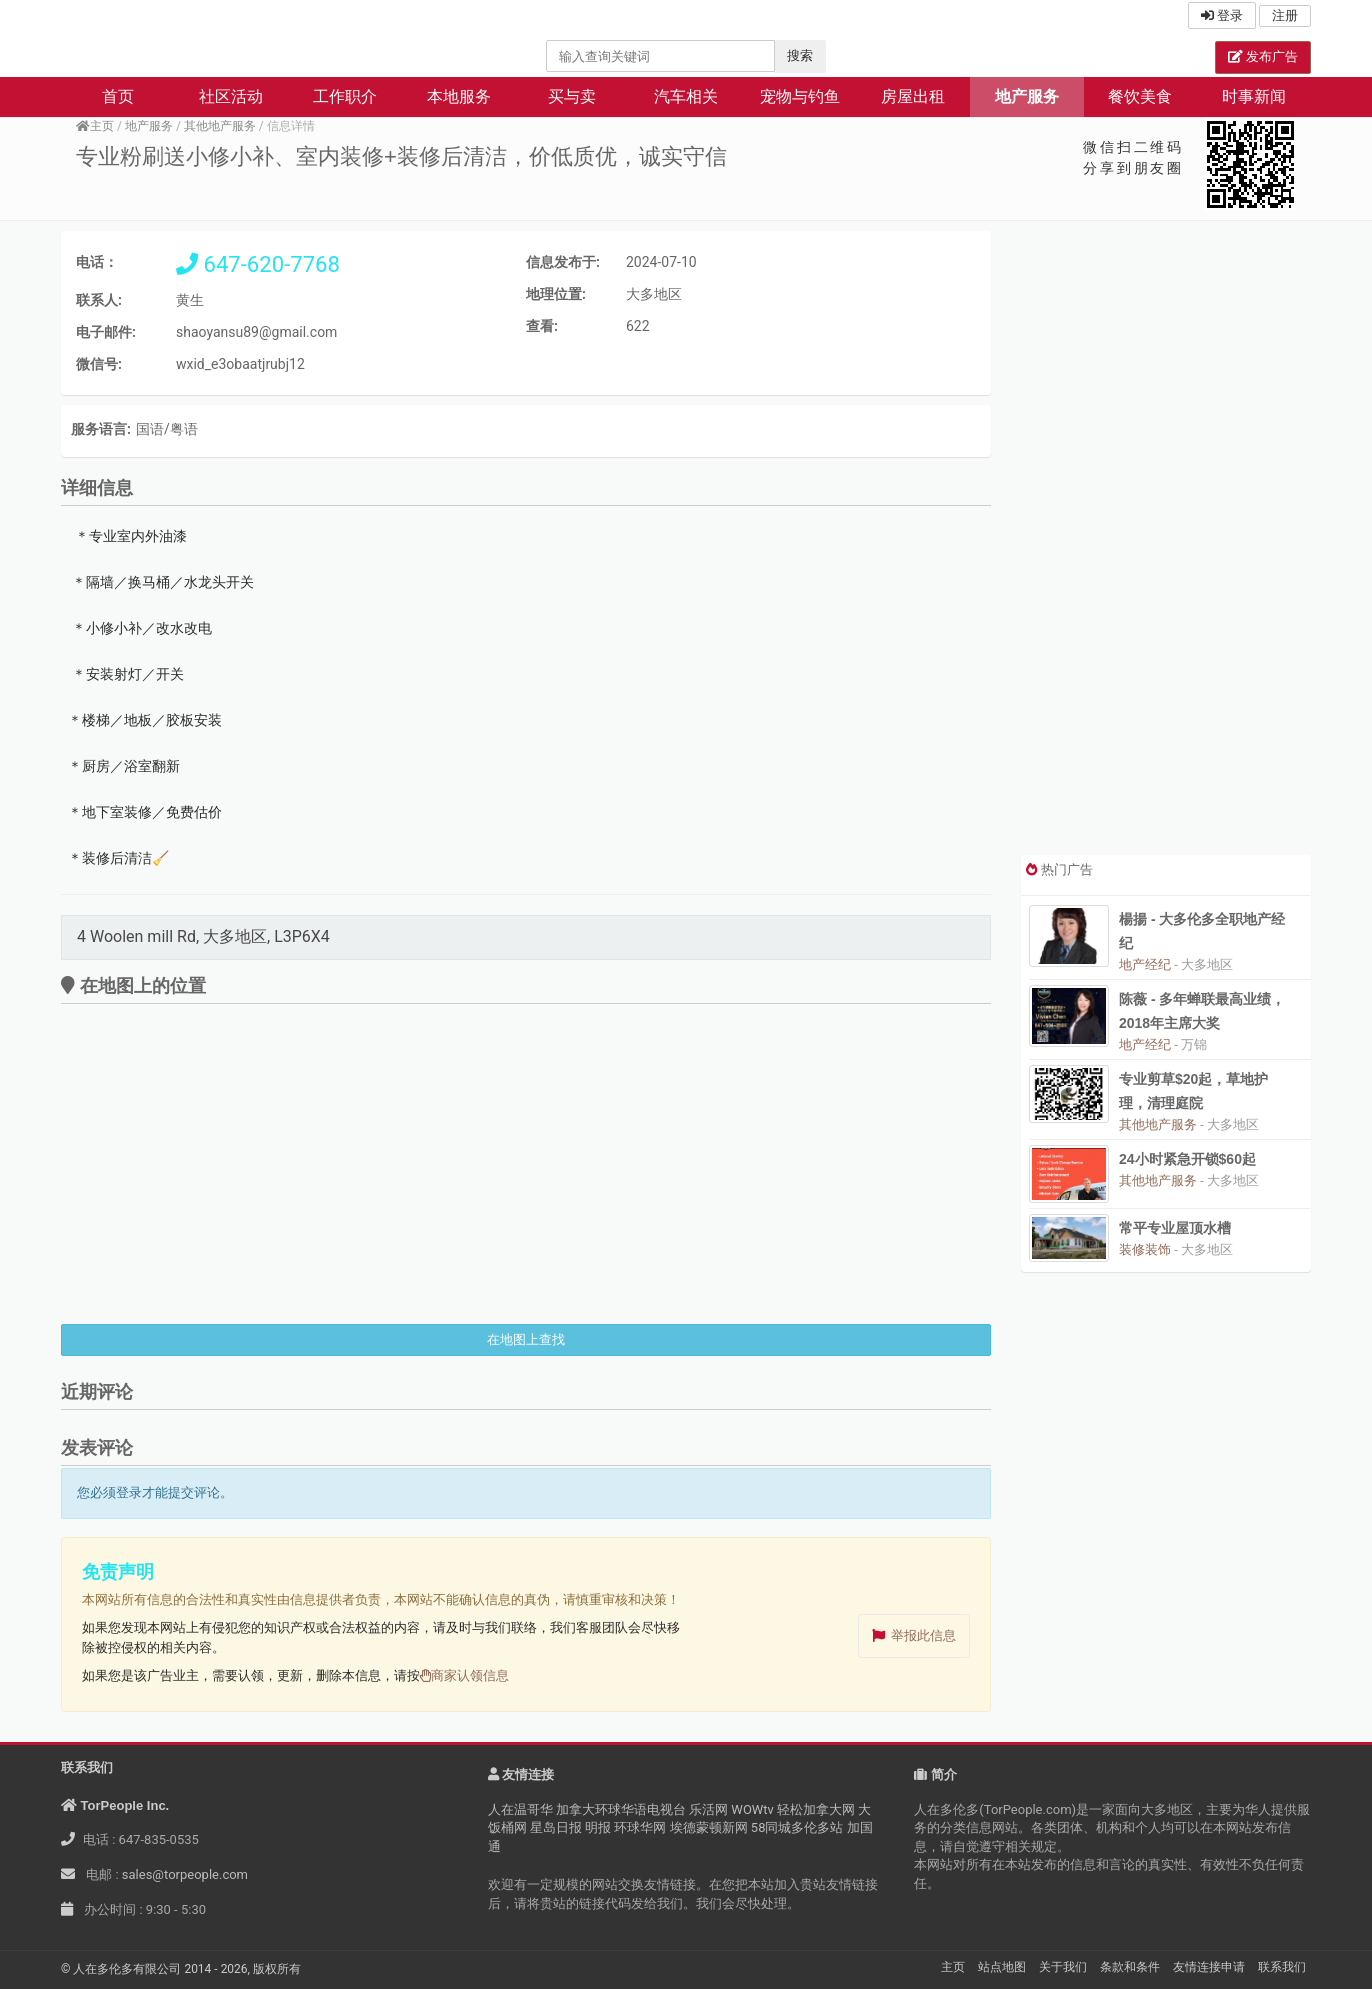 The height and width of the screenshot is (1989, 1372). What do you see at coordinates (621, 1809) in the screenshot?
I see `加拿大环球华语电视台` at bounding box center [621, 1809].